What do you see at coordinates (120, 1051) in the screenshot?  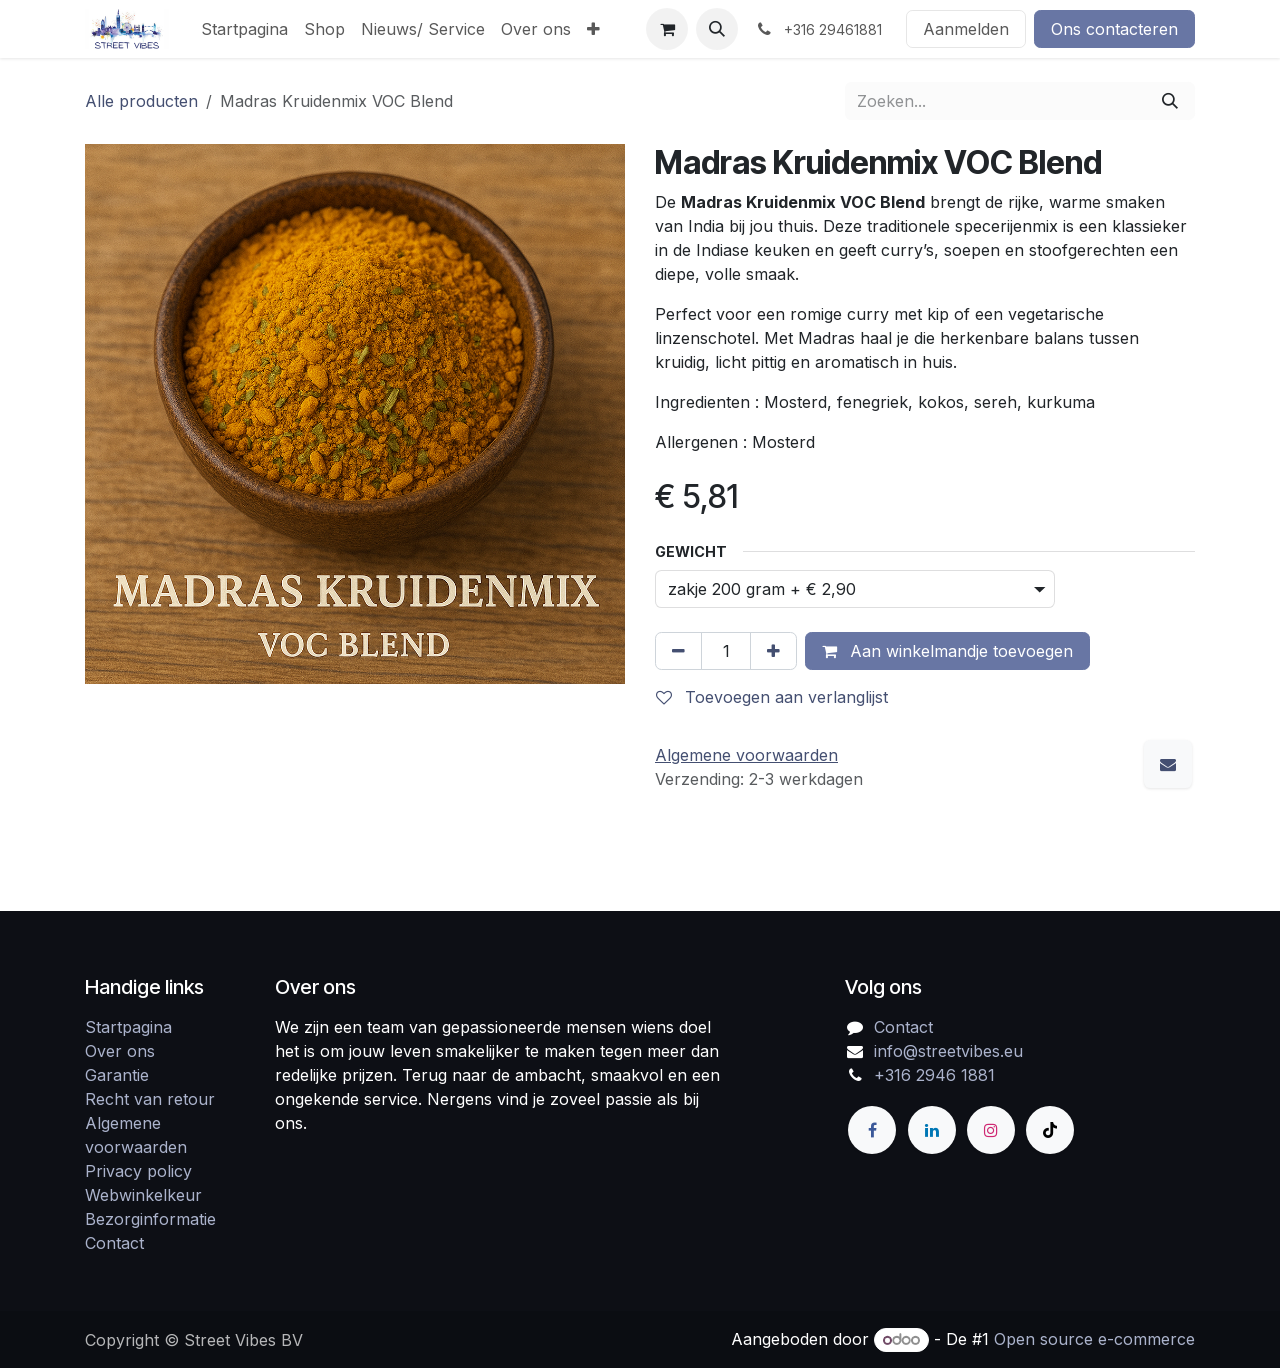 I see `Over ons` at bounding box center [120, 1051].